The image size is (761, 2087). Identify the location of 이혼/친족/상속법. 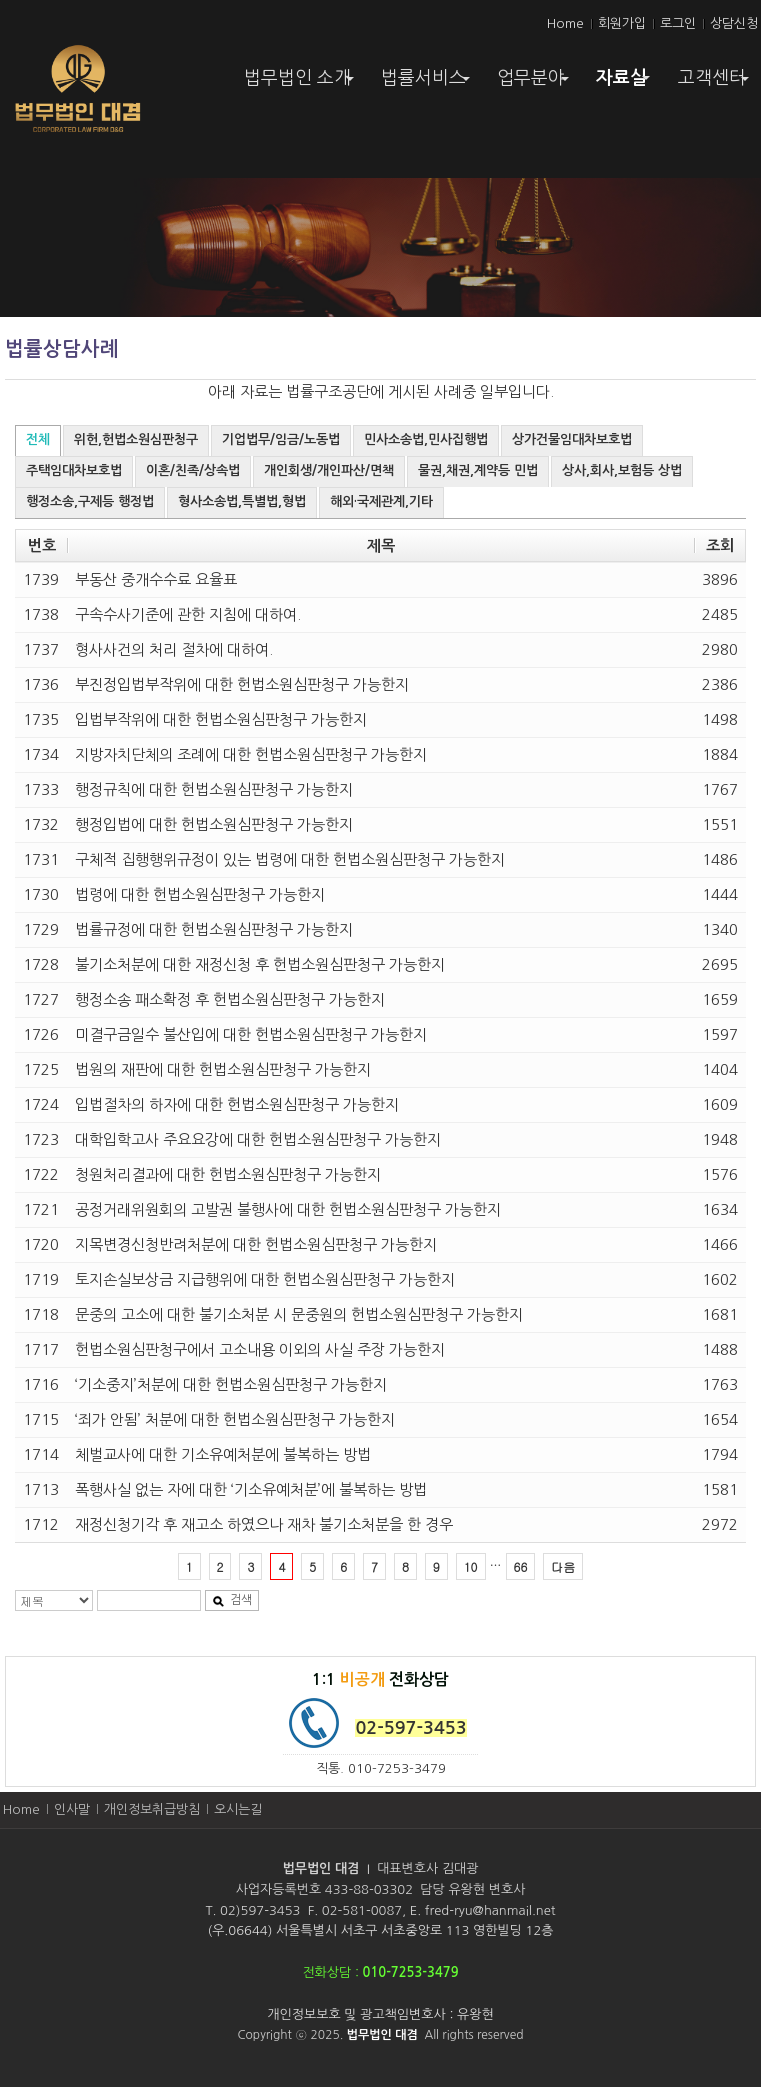
(193, 470).